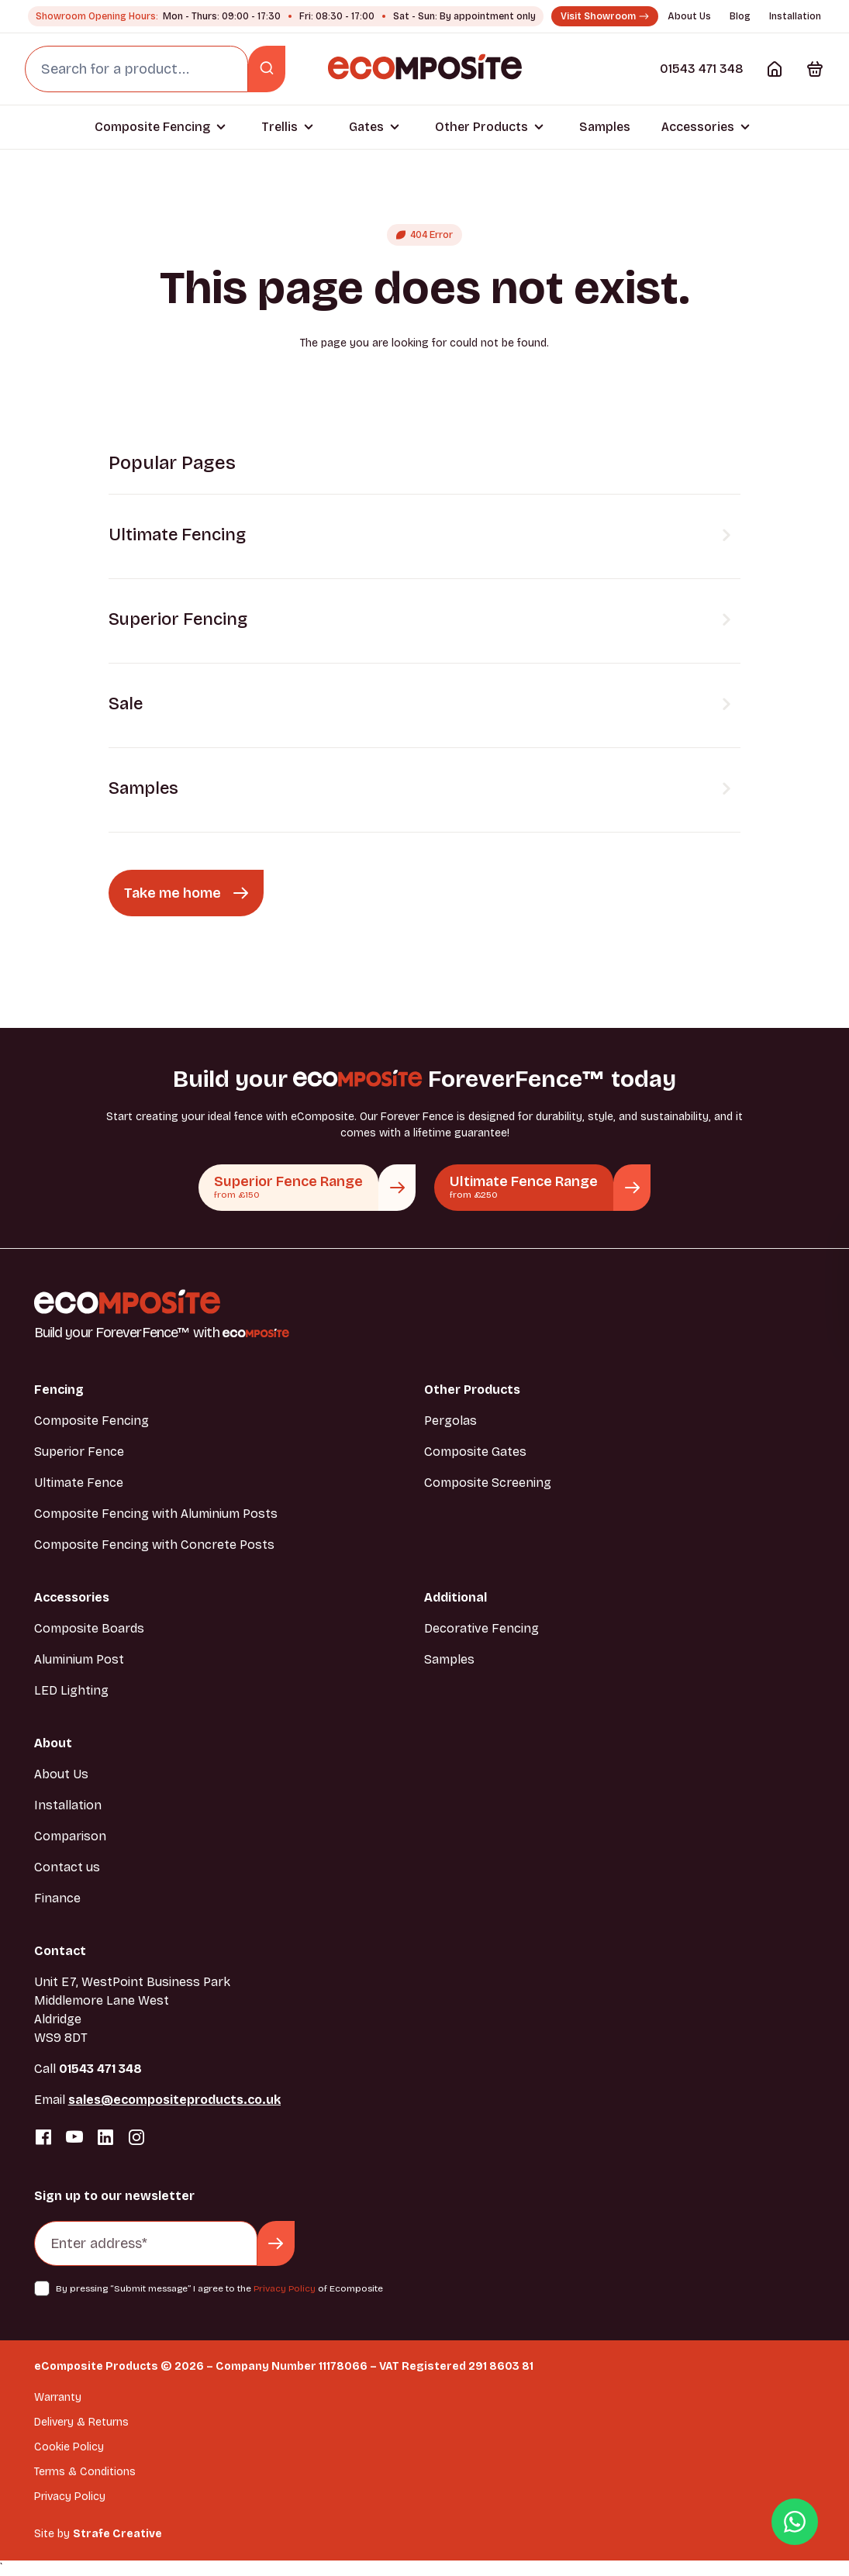  I want to click on Privacy Policy, so click(285, 2288).